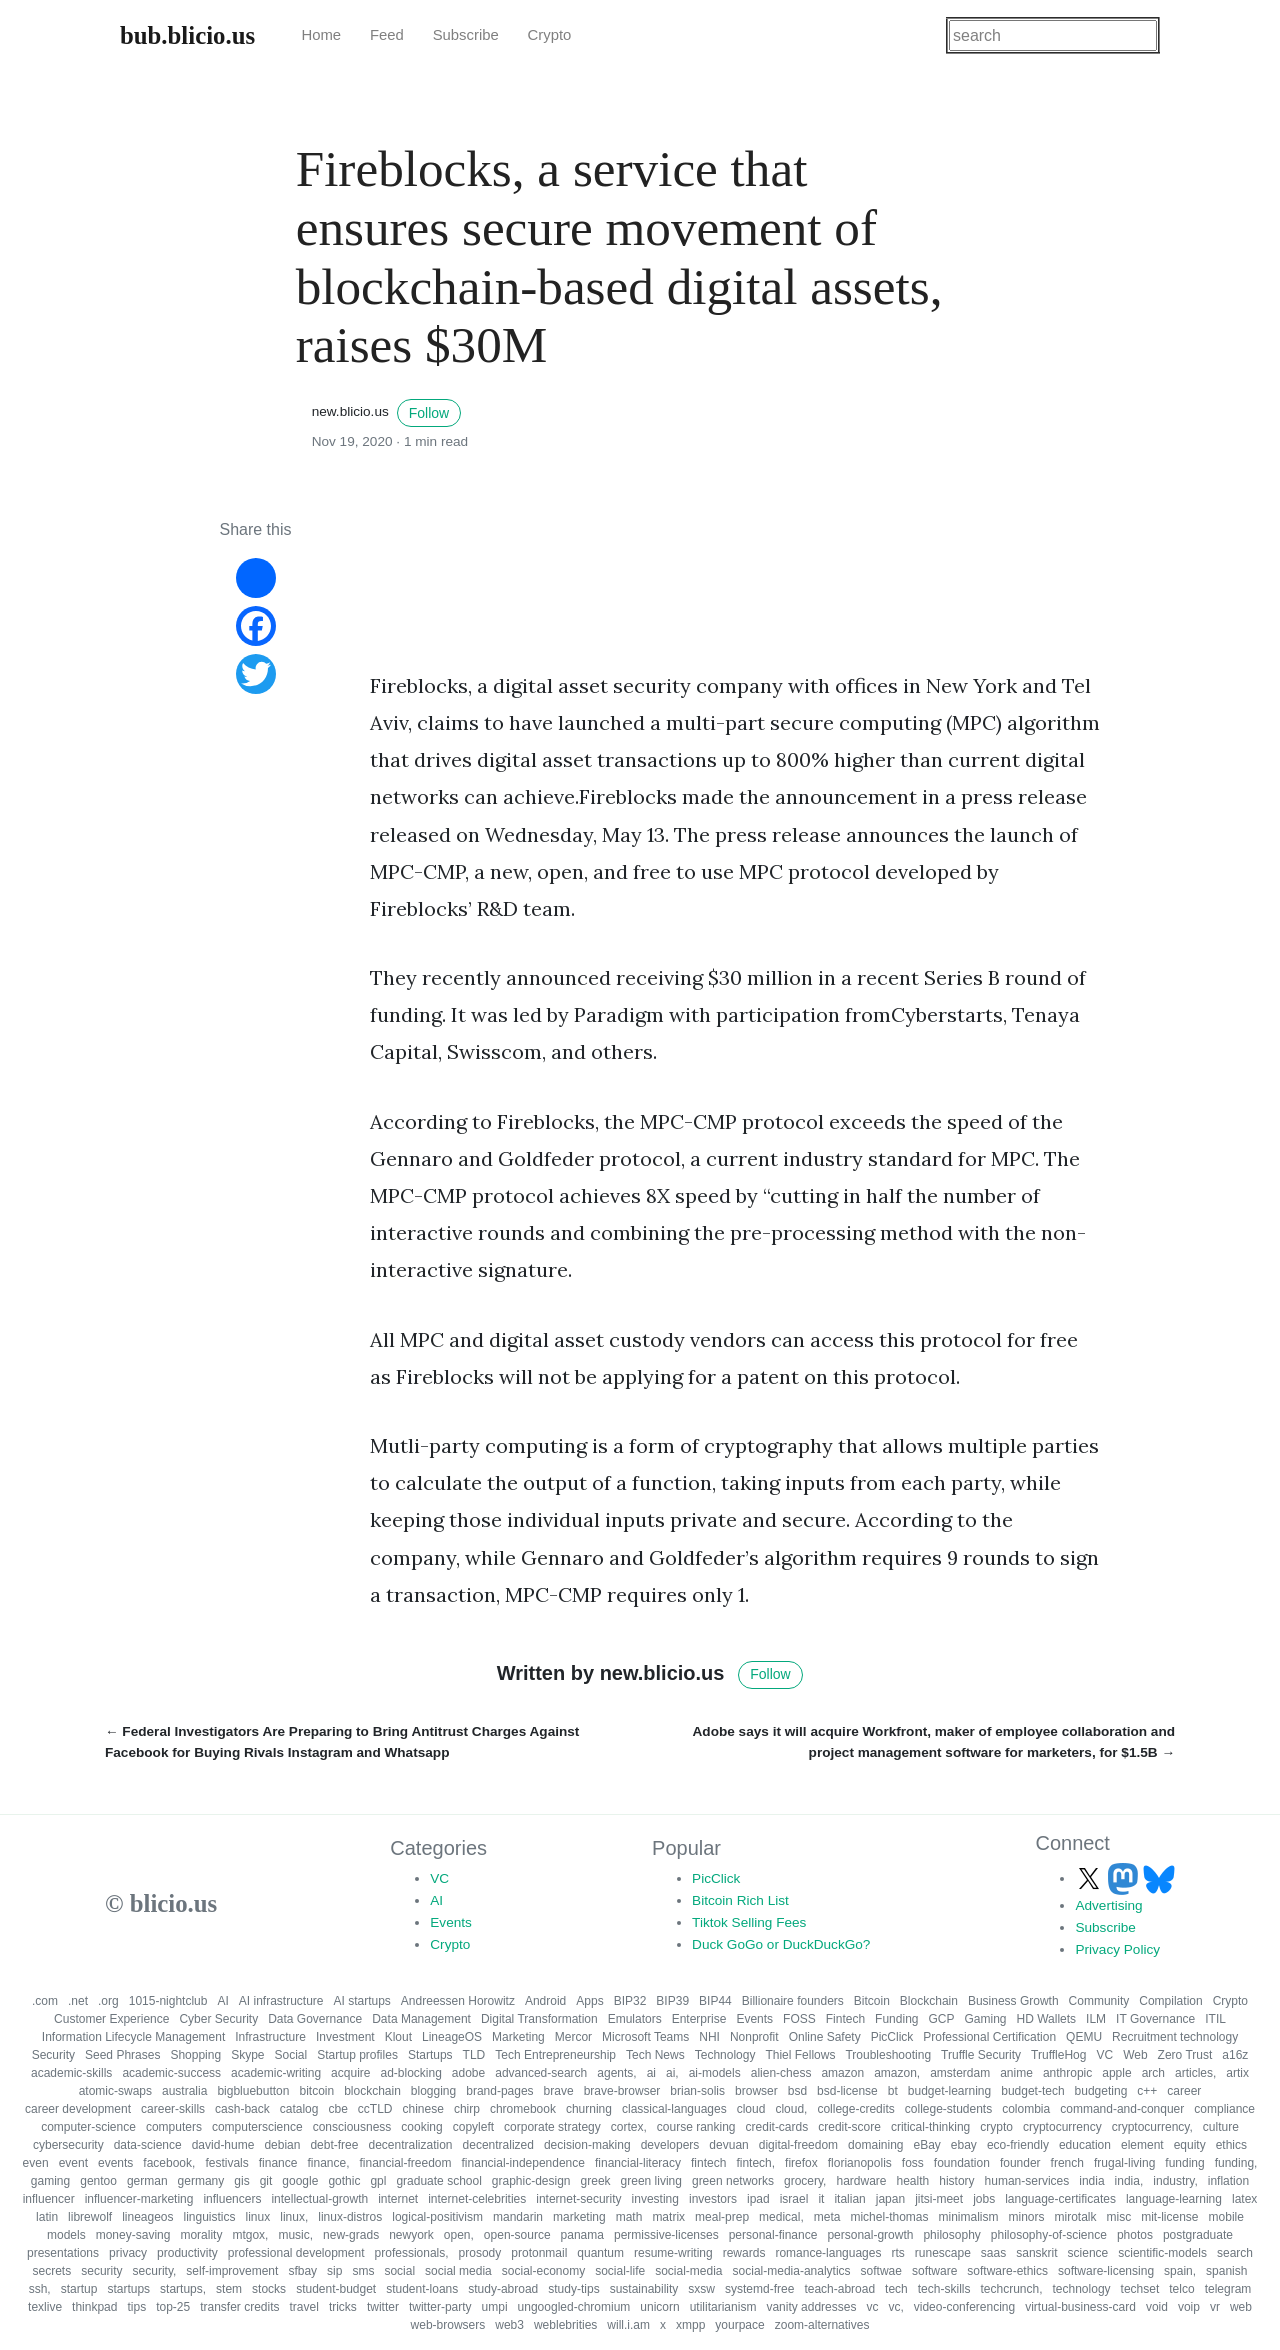 This screenshot has width=1280, height=2350. What do you see at coordinates (412, 2253) in the screenshot?
I see `professionals,` at bounding box center [412, 2253].